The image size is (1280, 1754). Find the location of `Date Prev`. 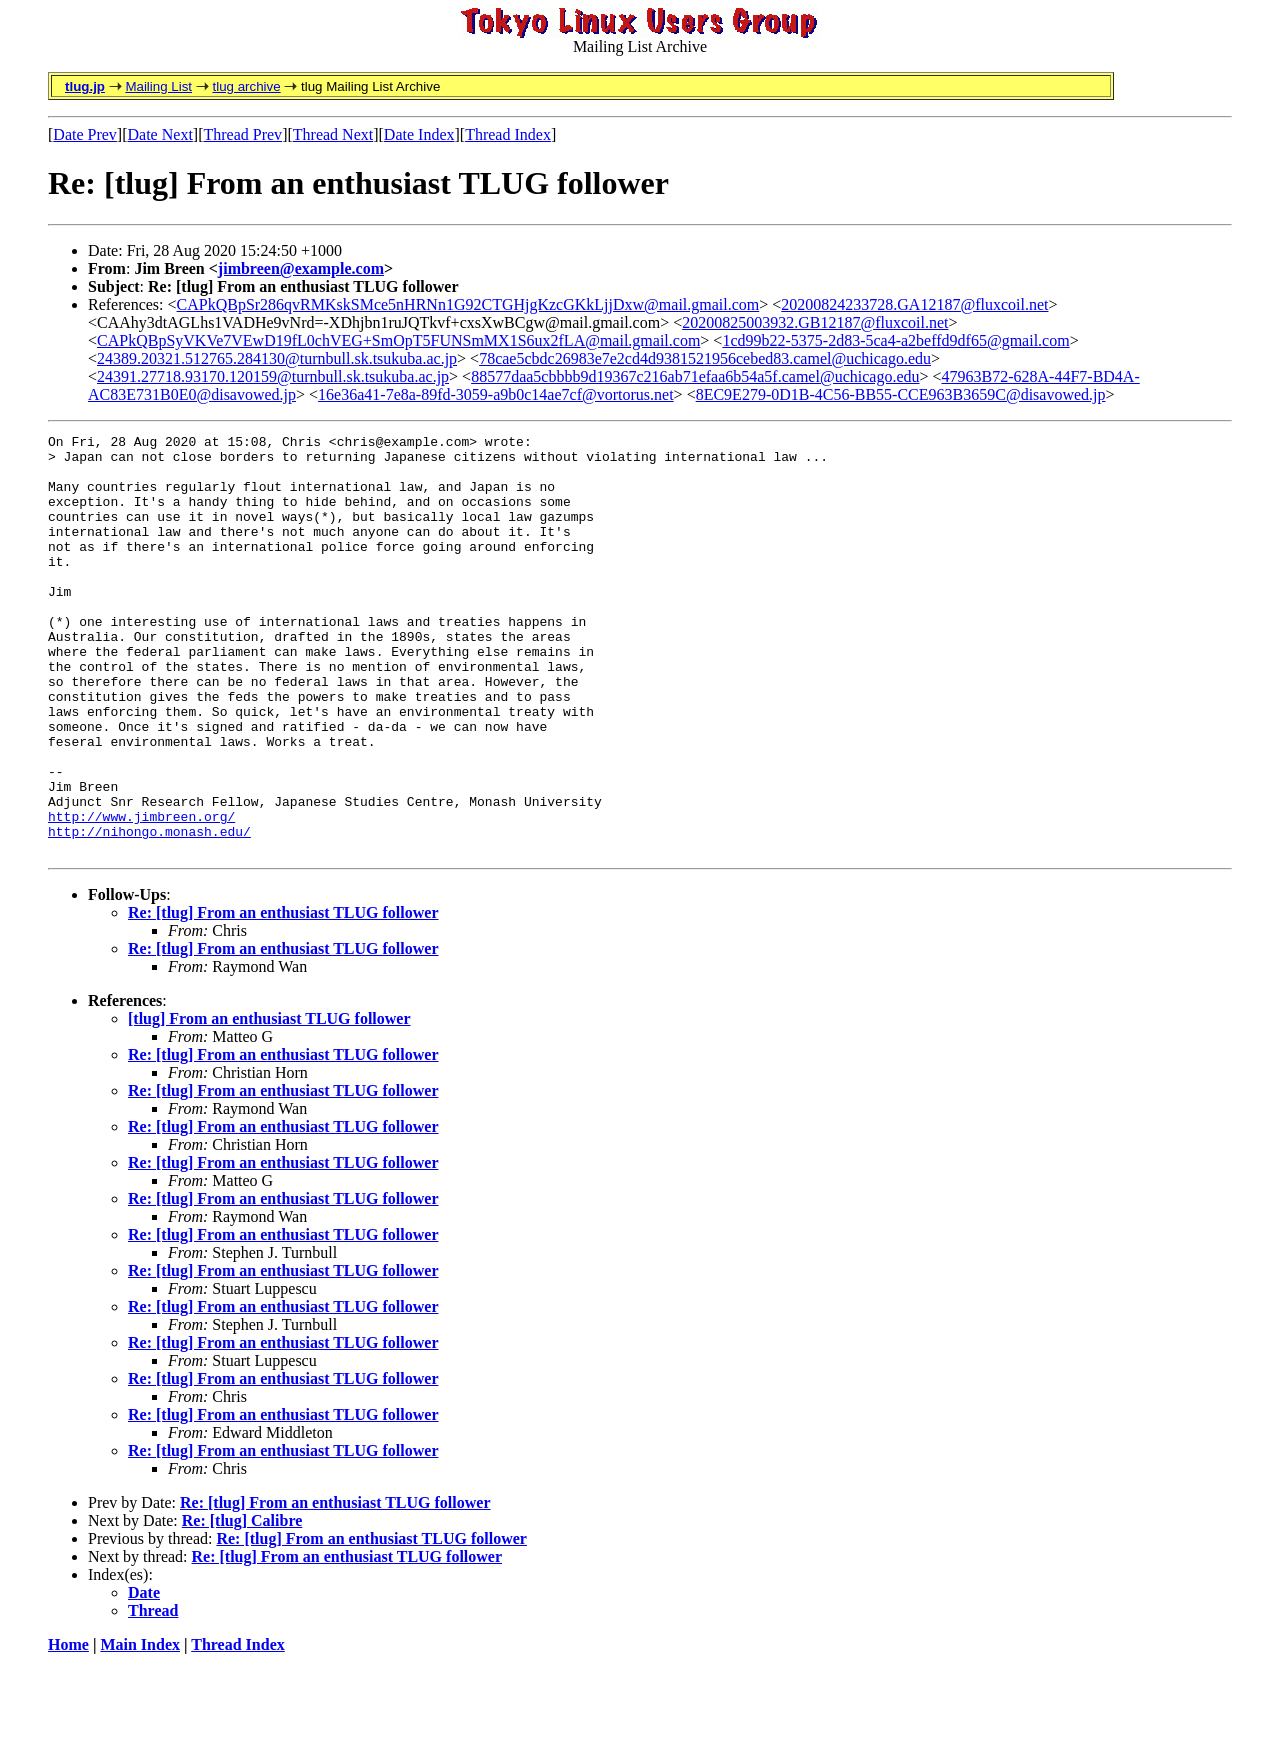

Date Prev is located at coordinates (85, 134).